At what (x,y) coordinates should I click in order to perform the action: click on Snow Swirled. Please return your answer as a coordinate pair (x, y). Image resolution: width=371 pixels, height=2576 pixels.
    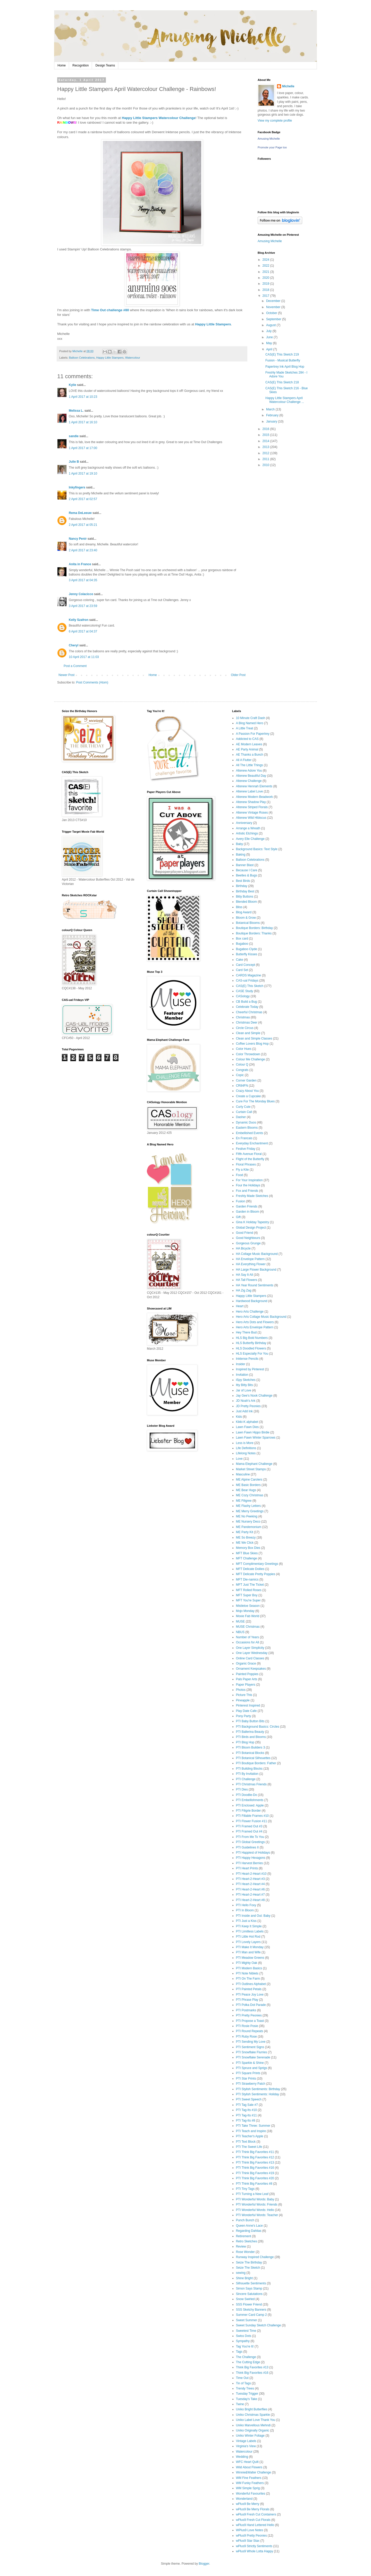
    Looking at the image, I should click on (245, 2299).